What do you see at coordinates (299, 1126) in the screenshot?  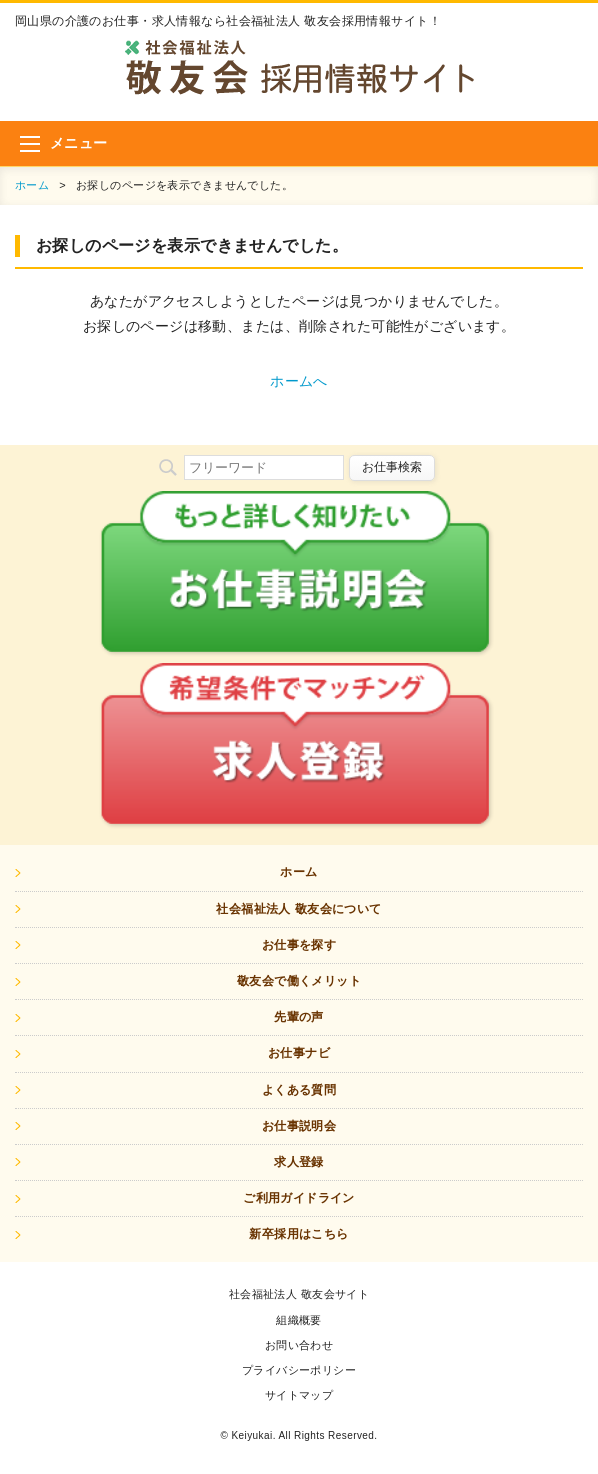 I see `お仕事説明会` at bounding box center [299, 1126].